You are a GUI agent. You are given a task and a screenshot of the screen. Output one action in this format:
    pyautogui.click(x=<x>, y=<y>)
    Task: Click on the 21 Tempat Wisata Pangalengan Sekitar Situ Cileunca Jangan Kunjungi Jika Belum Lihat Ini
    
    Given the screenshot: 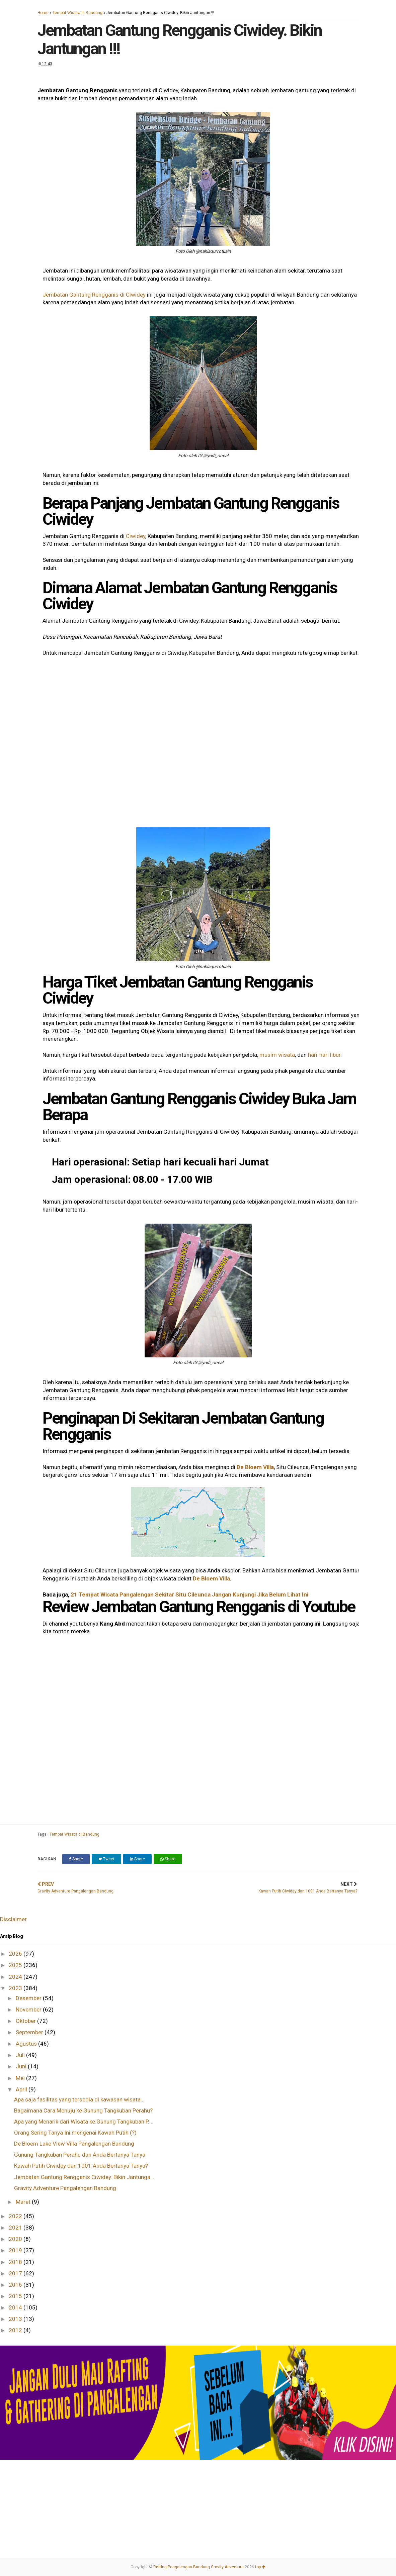 What is the action you would take?
    pyautogui.click(x=189, y=1594)
    